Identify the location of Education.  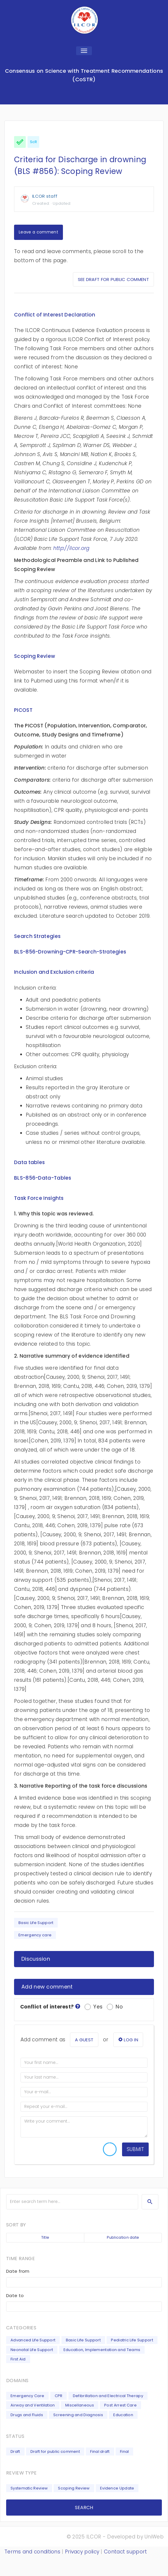
(123, 2415).